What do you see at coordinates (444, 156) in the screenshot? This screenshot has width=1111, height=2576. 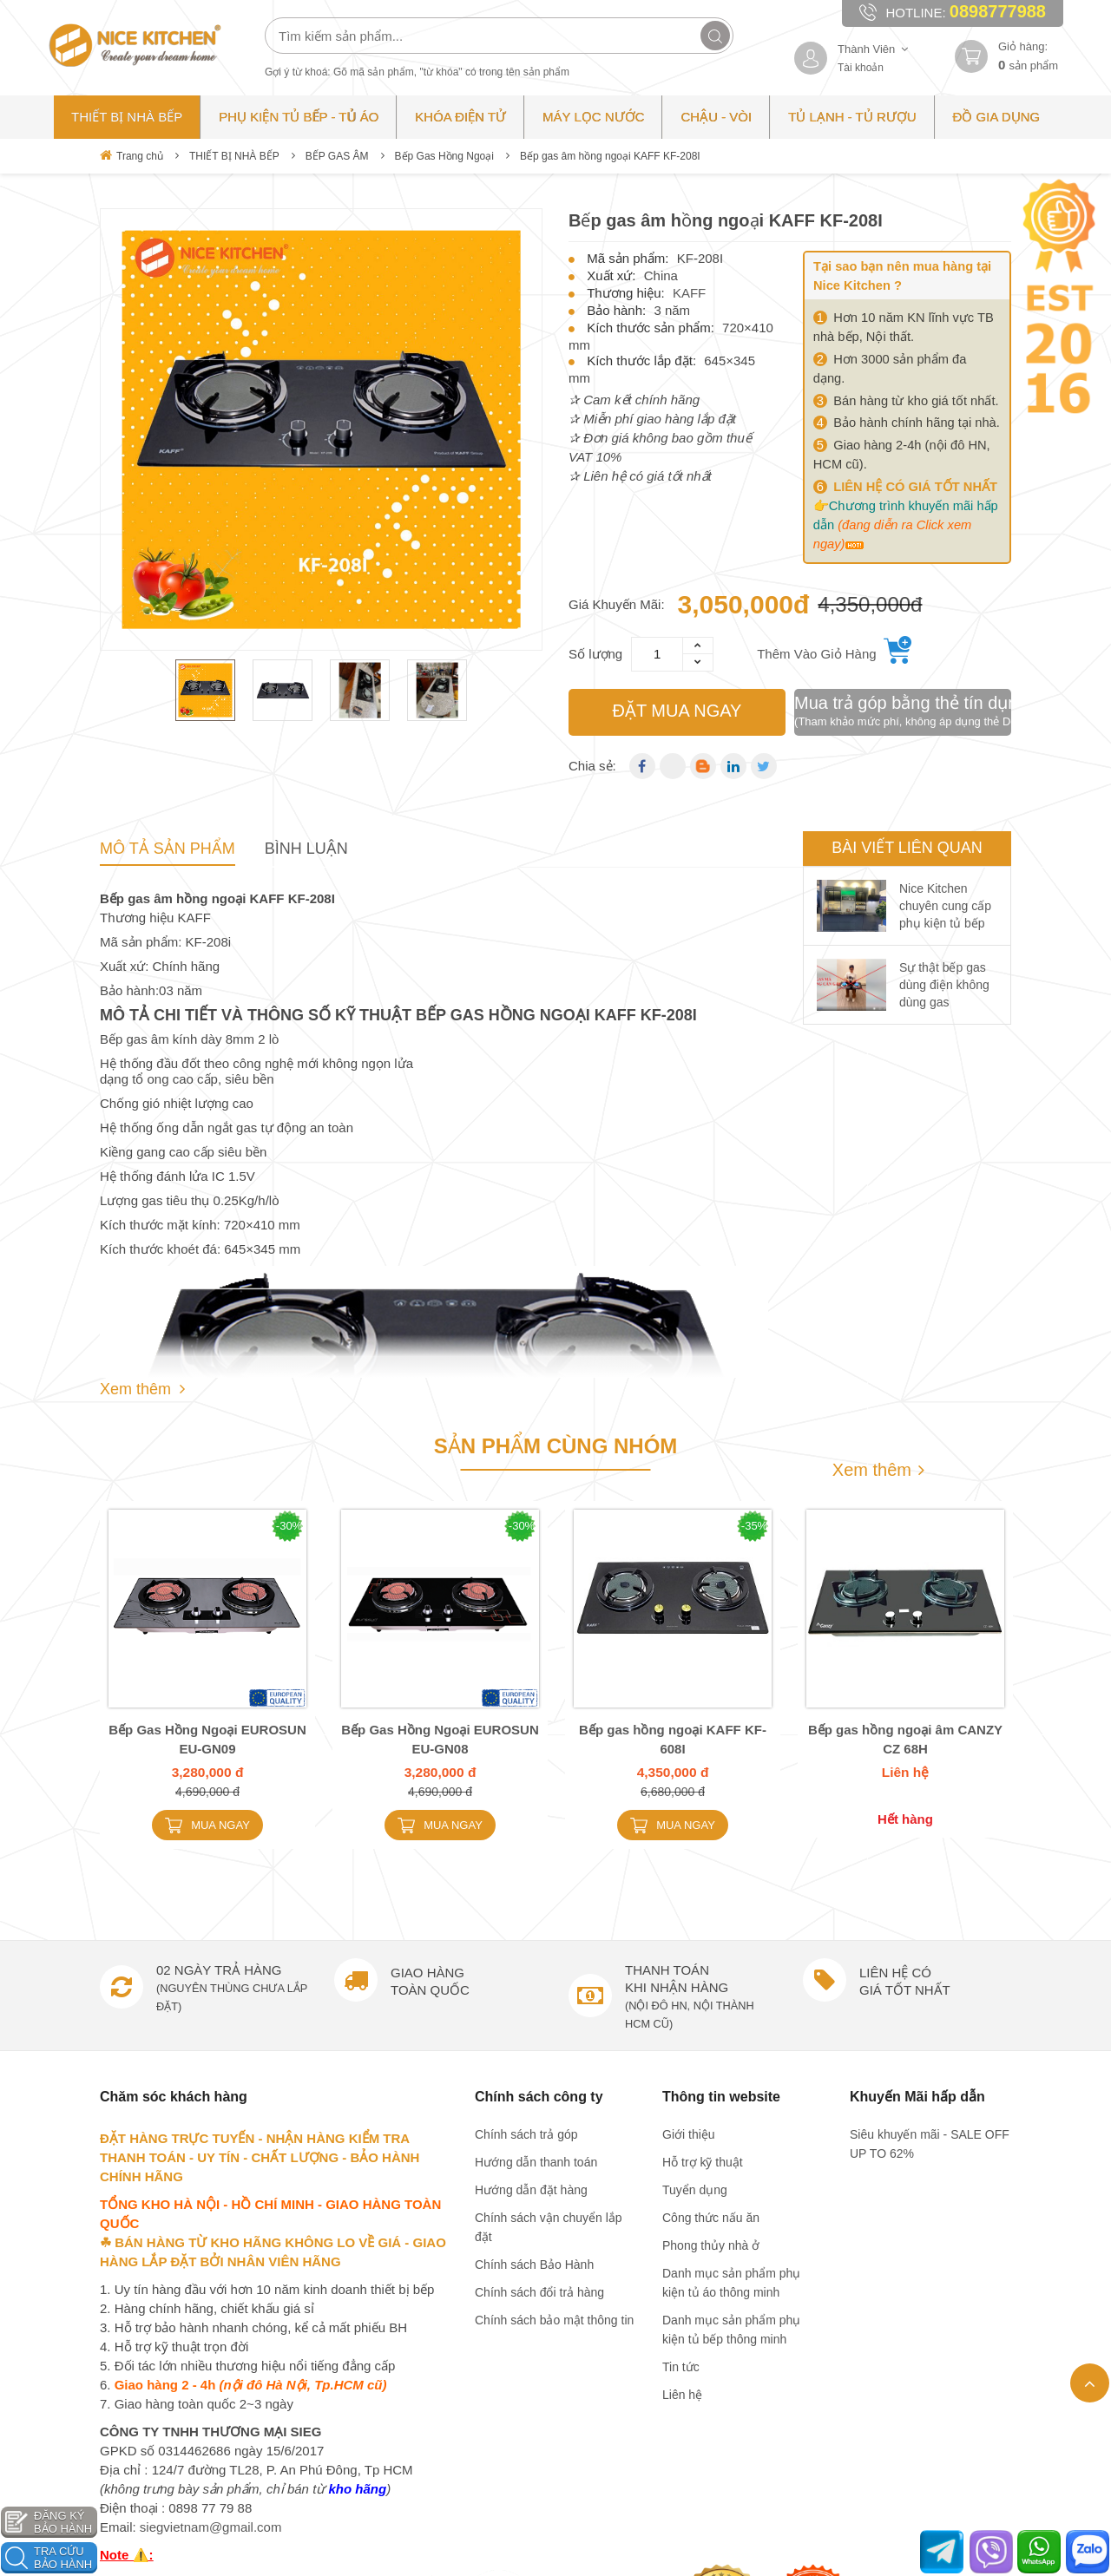 I see `Bếp Gas Hồng Ngoại` at bounding box center [444, 156].